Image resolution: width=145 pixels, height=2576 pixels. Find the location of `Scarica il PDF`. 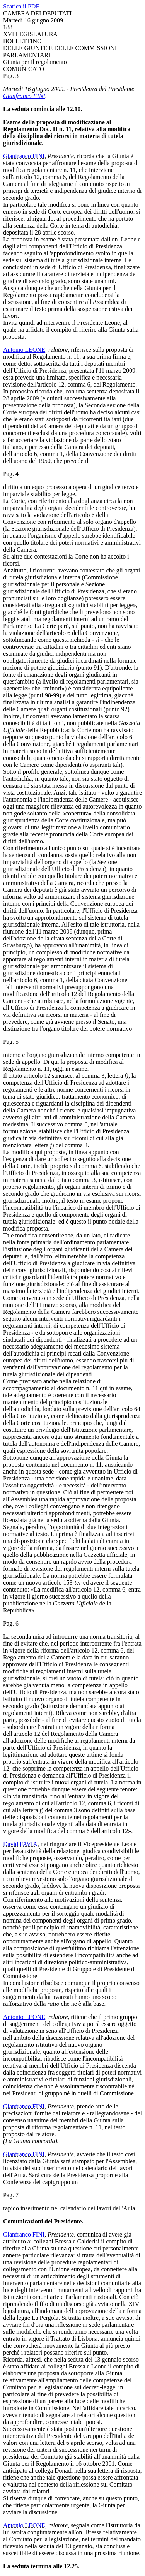

Scarica il PDF is located at coordinates (21, 6).